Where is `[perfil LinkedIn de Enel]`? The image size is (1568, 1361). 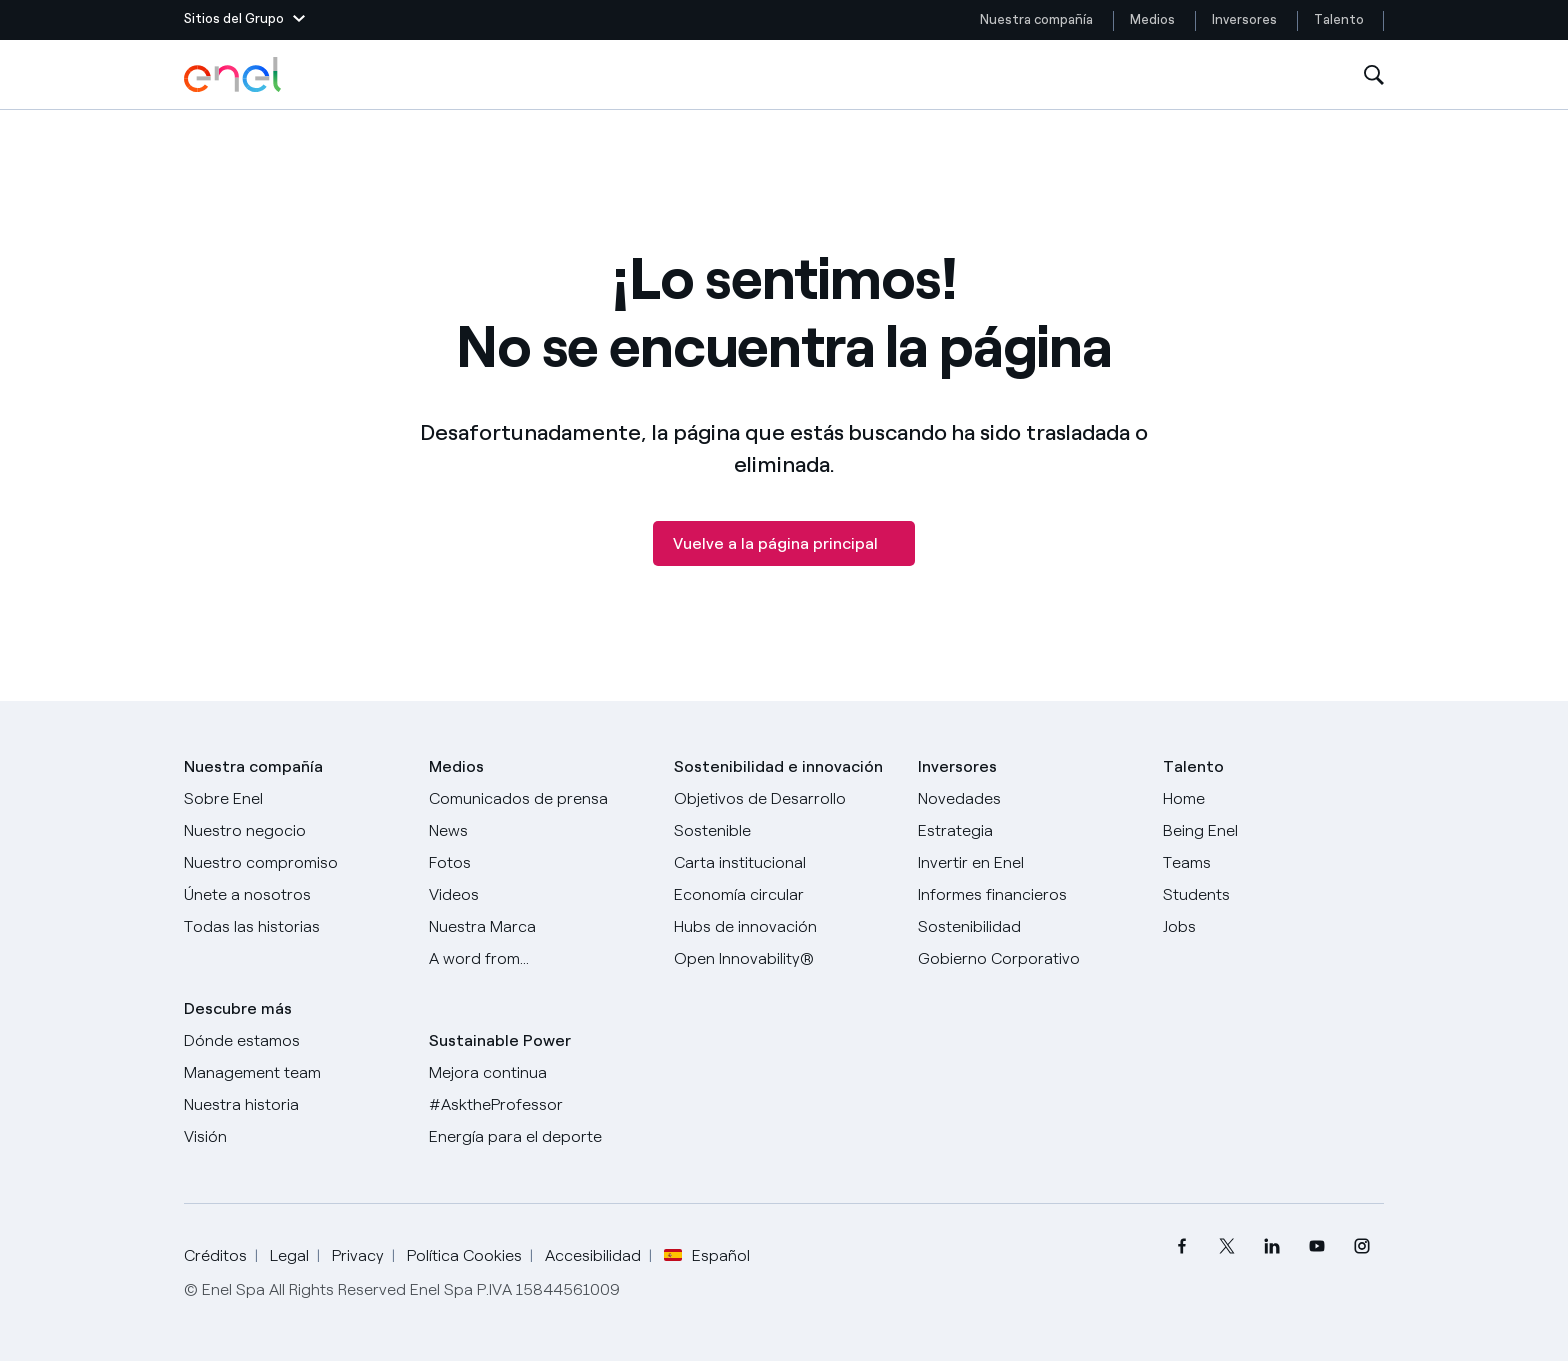 [perfil LinkedIn de Enel] is located at coordinates (1271, 1246).